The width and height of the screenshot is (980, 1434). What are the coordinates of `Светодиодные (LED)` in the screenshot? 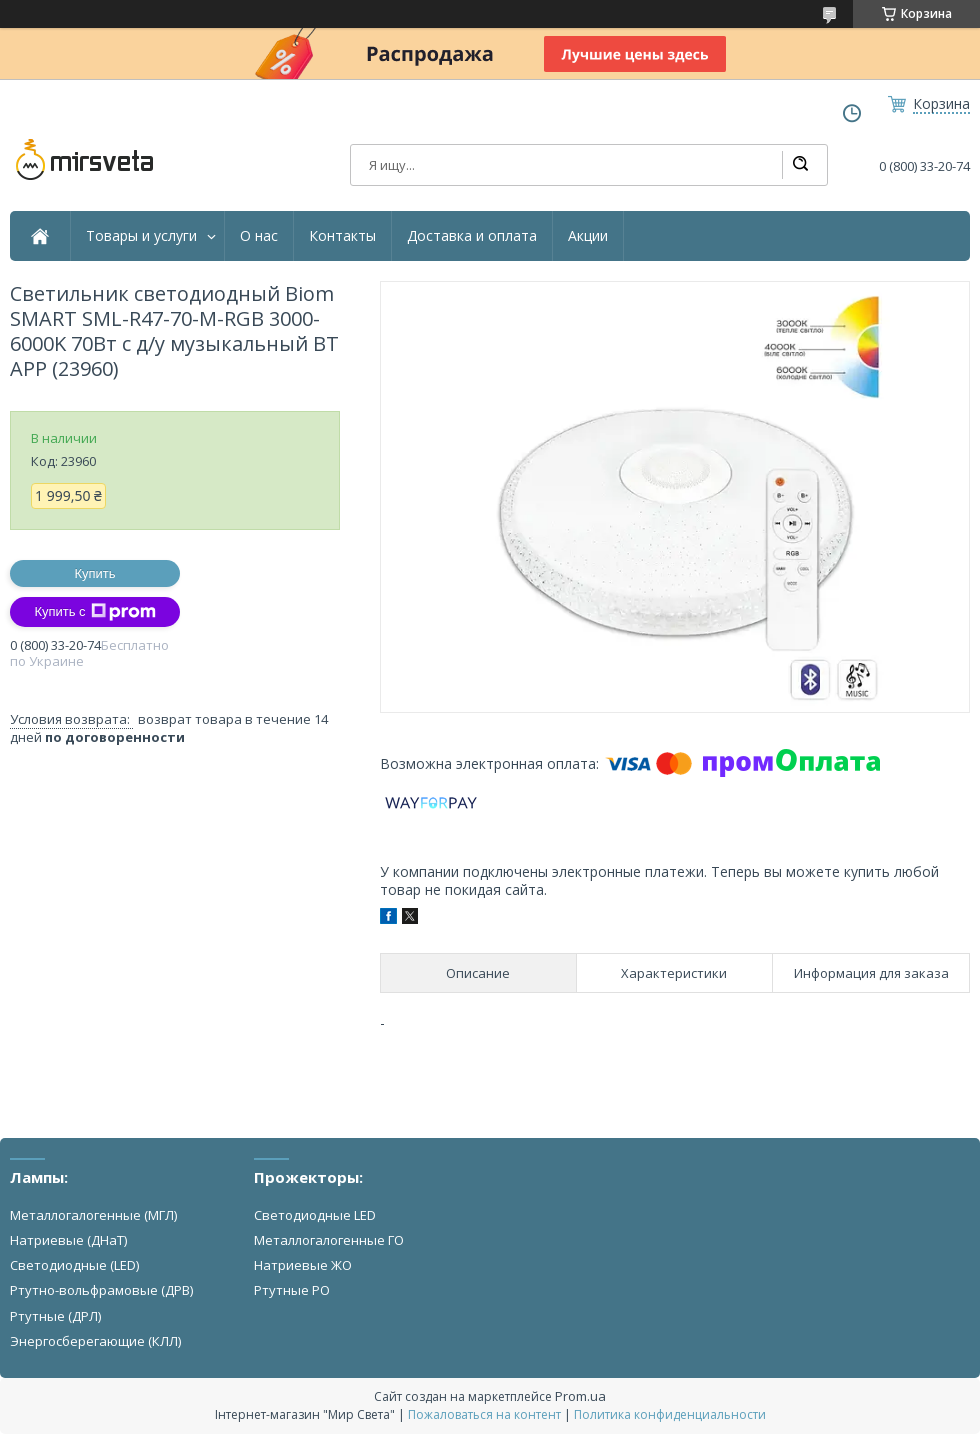 It's located at (74, 1265).